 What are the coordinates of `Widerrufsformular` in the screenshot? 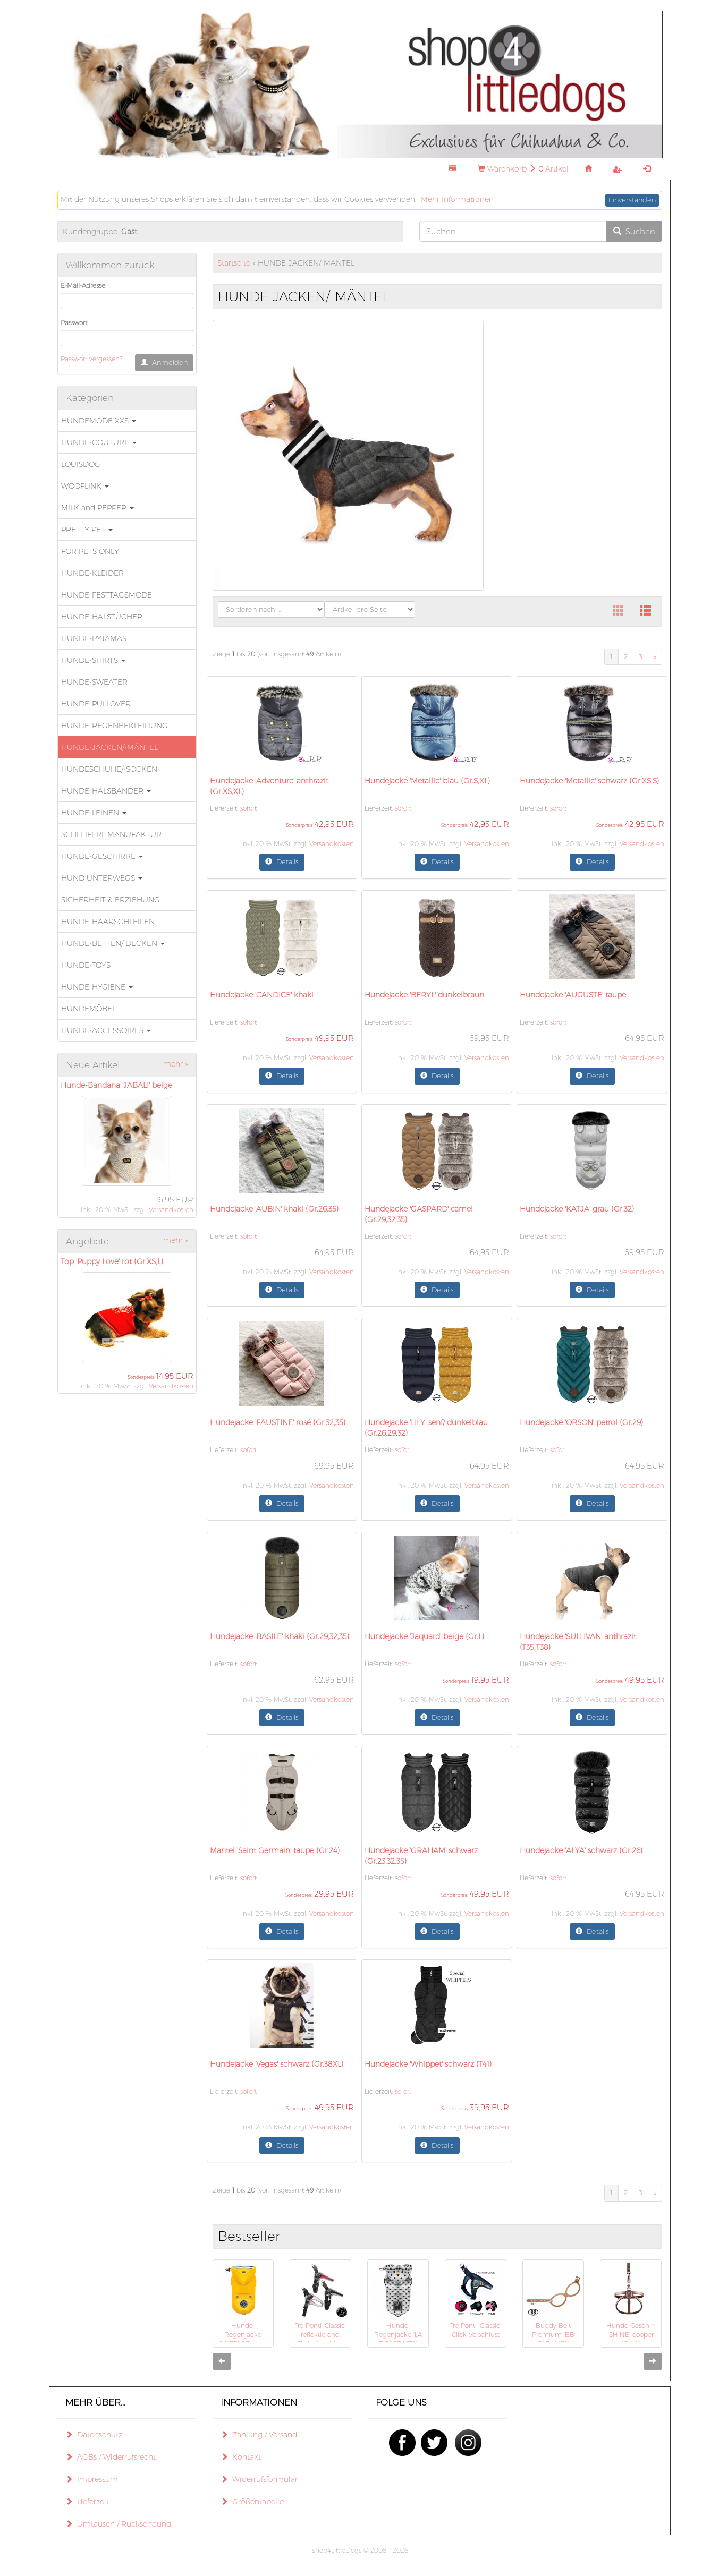 It's located at (259, 2479).